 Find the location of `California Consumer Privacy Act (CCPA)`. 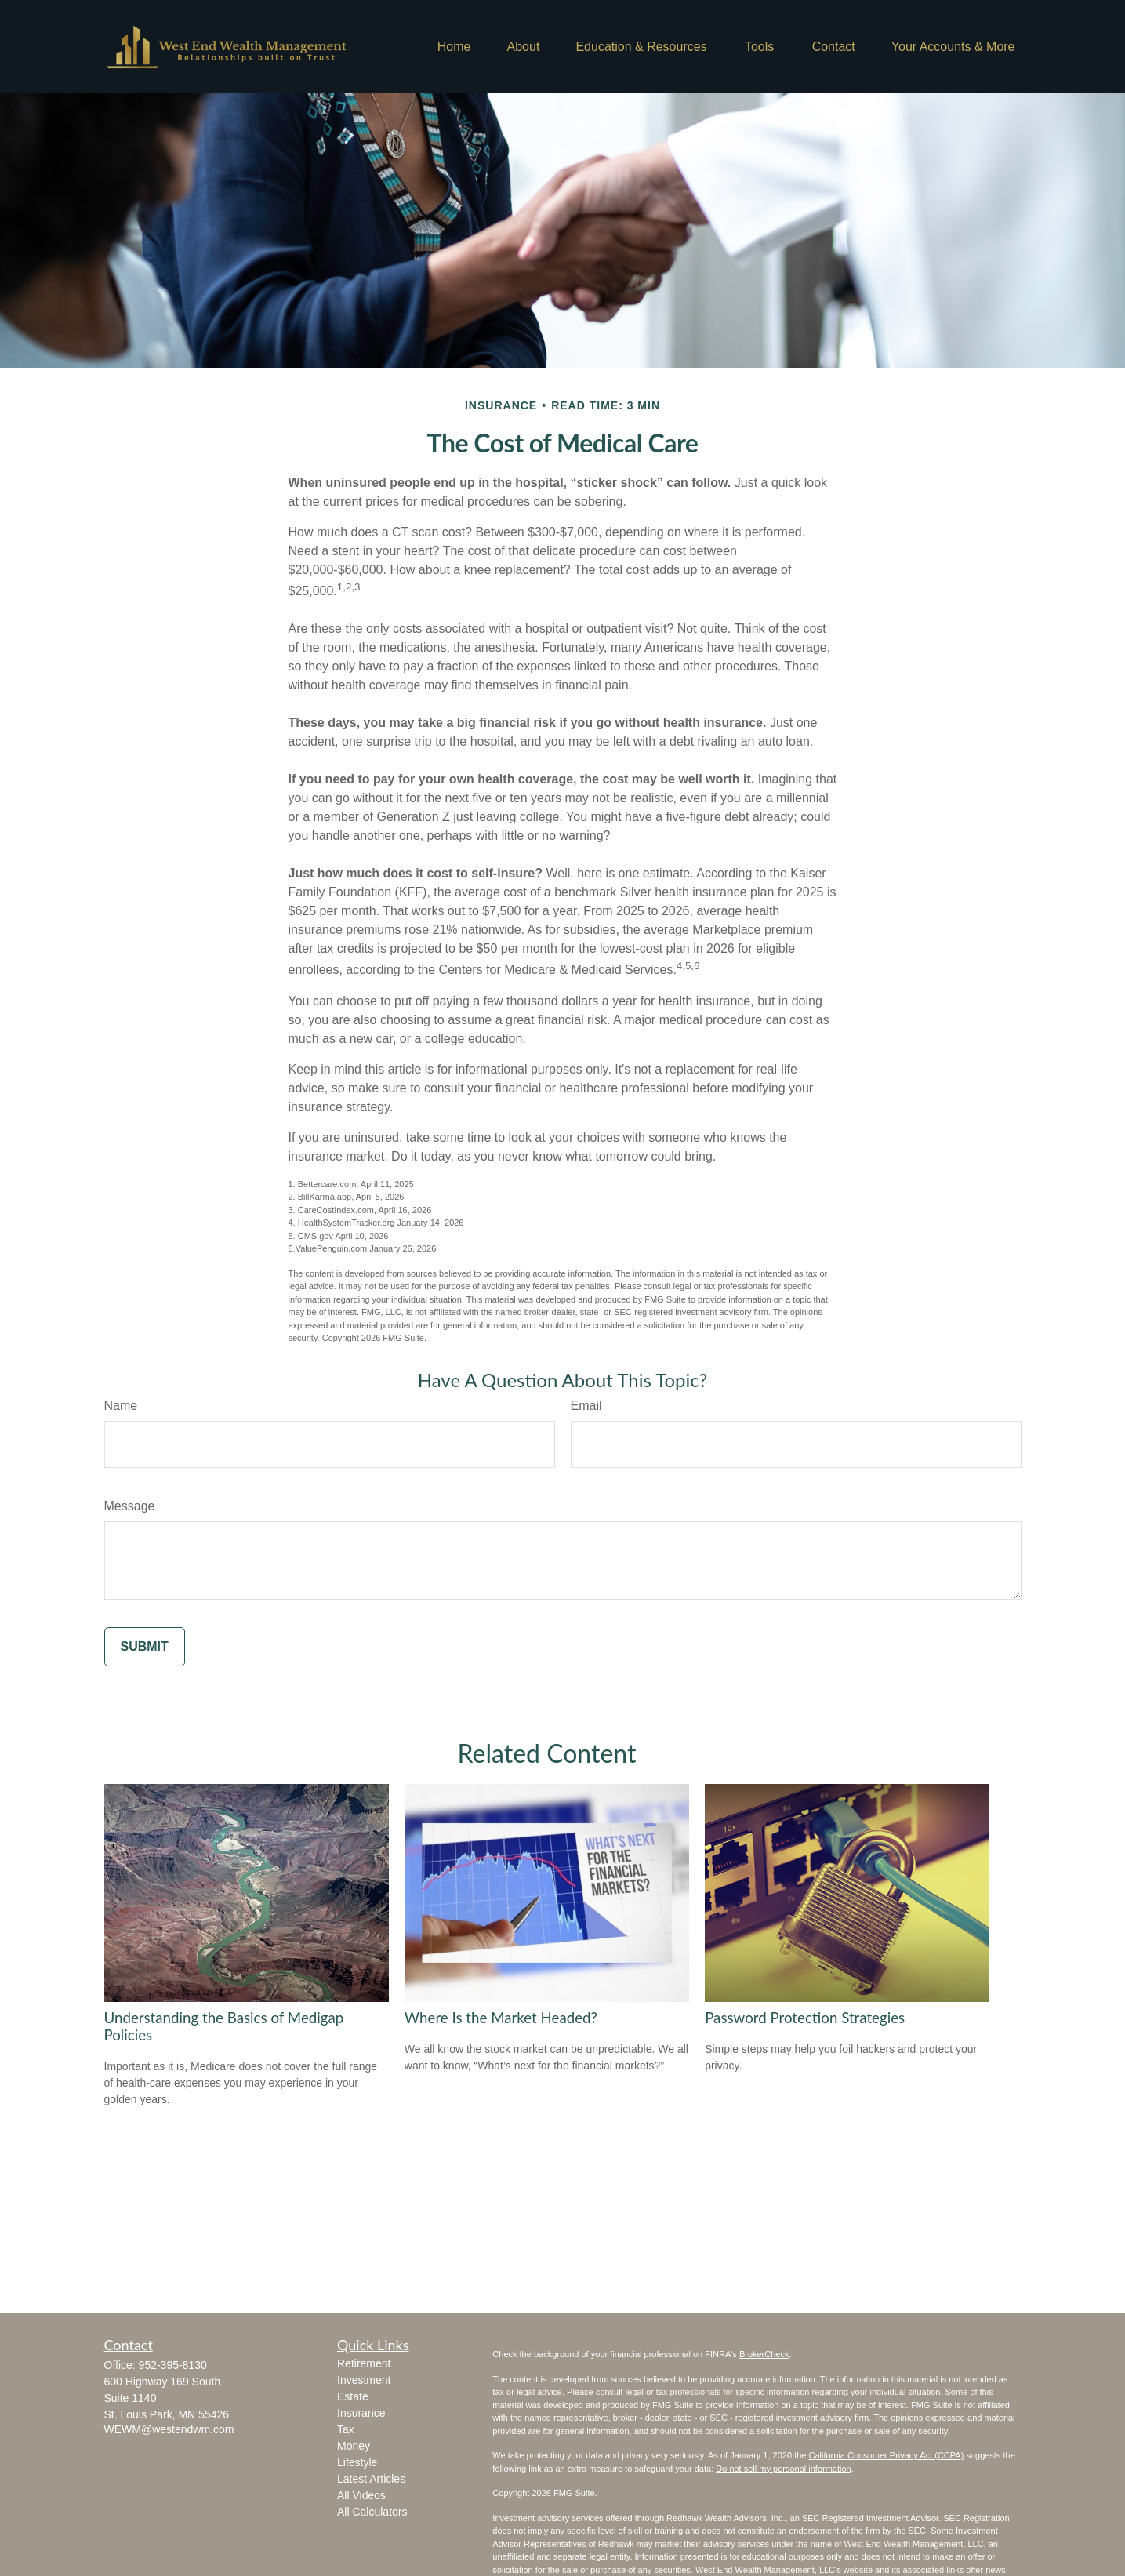

California Consumer Privacy Act (CCPA) is located at coordinates (886, 2455).